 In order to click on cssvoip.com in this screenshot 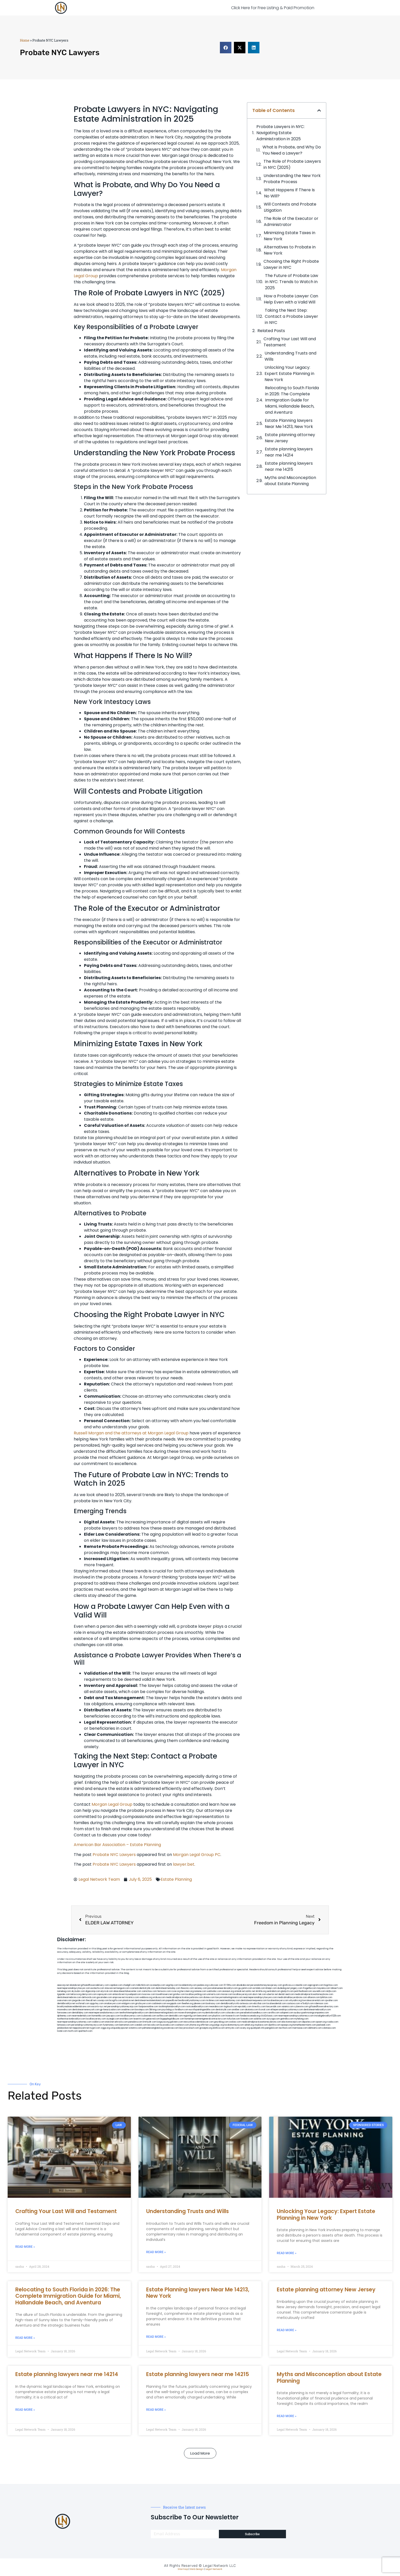, I will do `click(103, 2000)`.